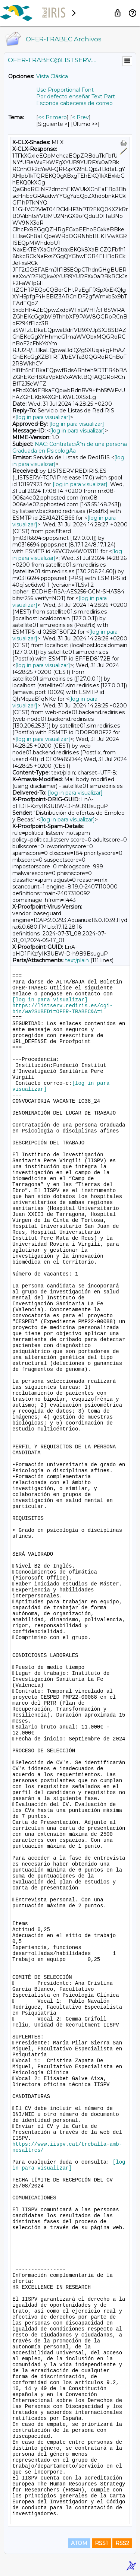 The height and width of the screenshot is (2576, 140). I want to click on Use Proportional Font, so click(65, 89).